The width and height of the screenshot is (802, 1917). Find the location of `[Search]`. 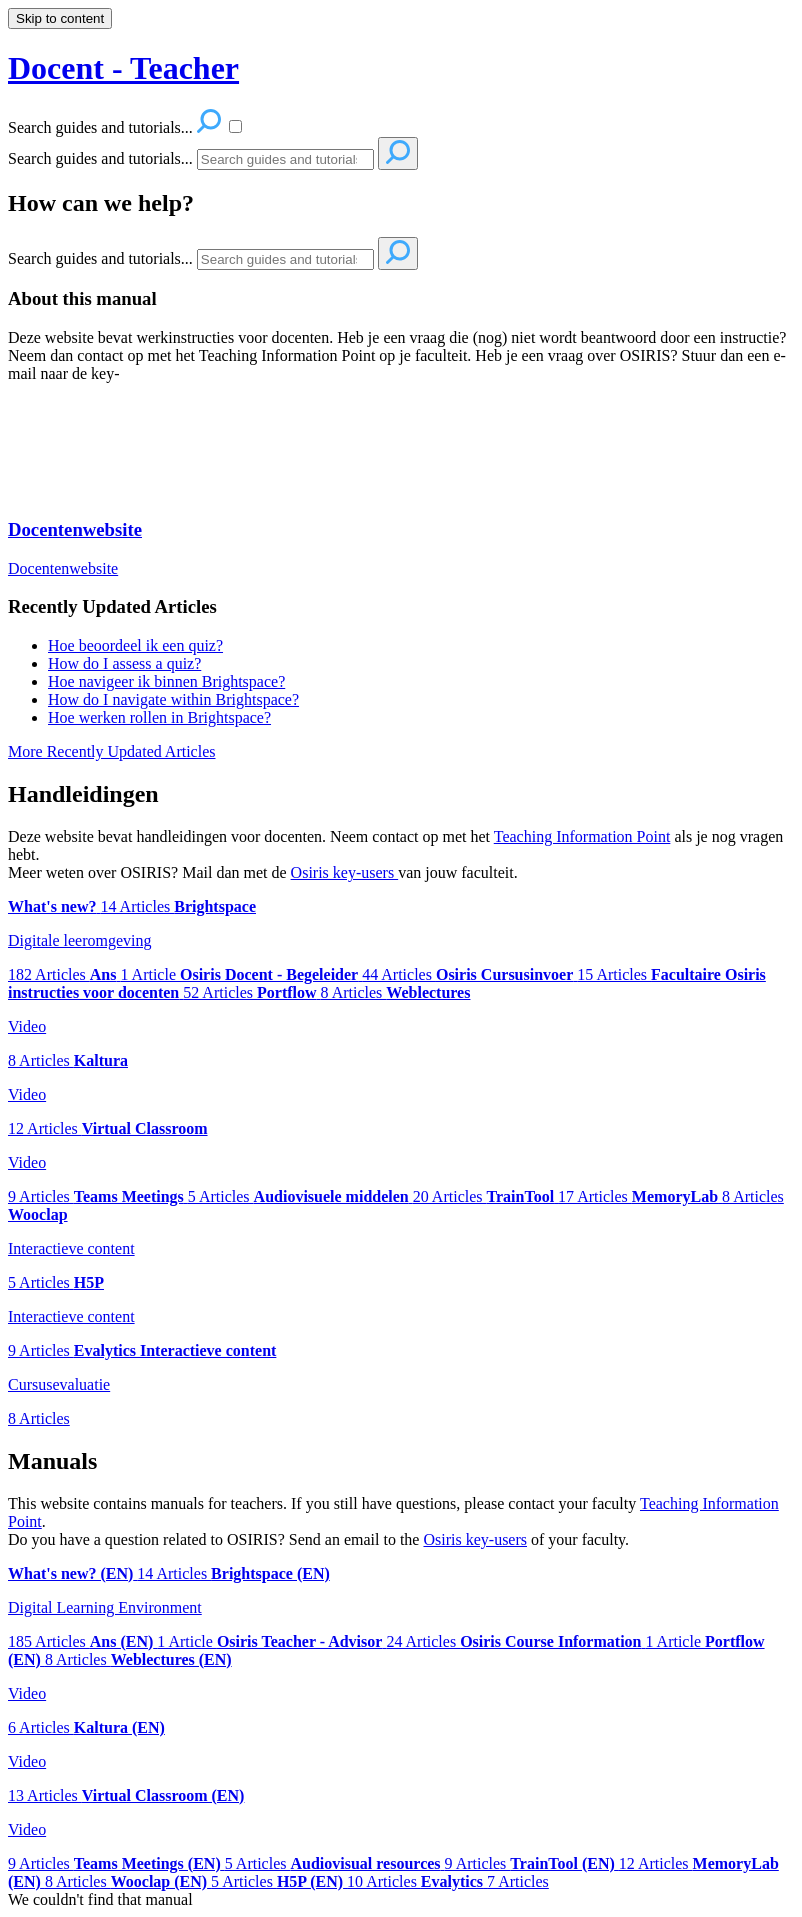

[Search] is located at coordinates (285, 159).